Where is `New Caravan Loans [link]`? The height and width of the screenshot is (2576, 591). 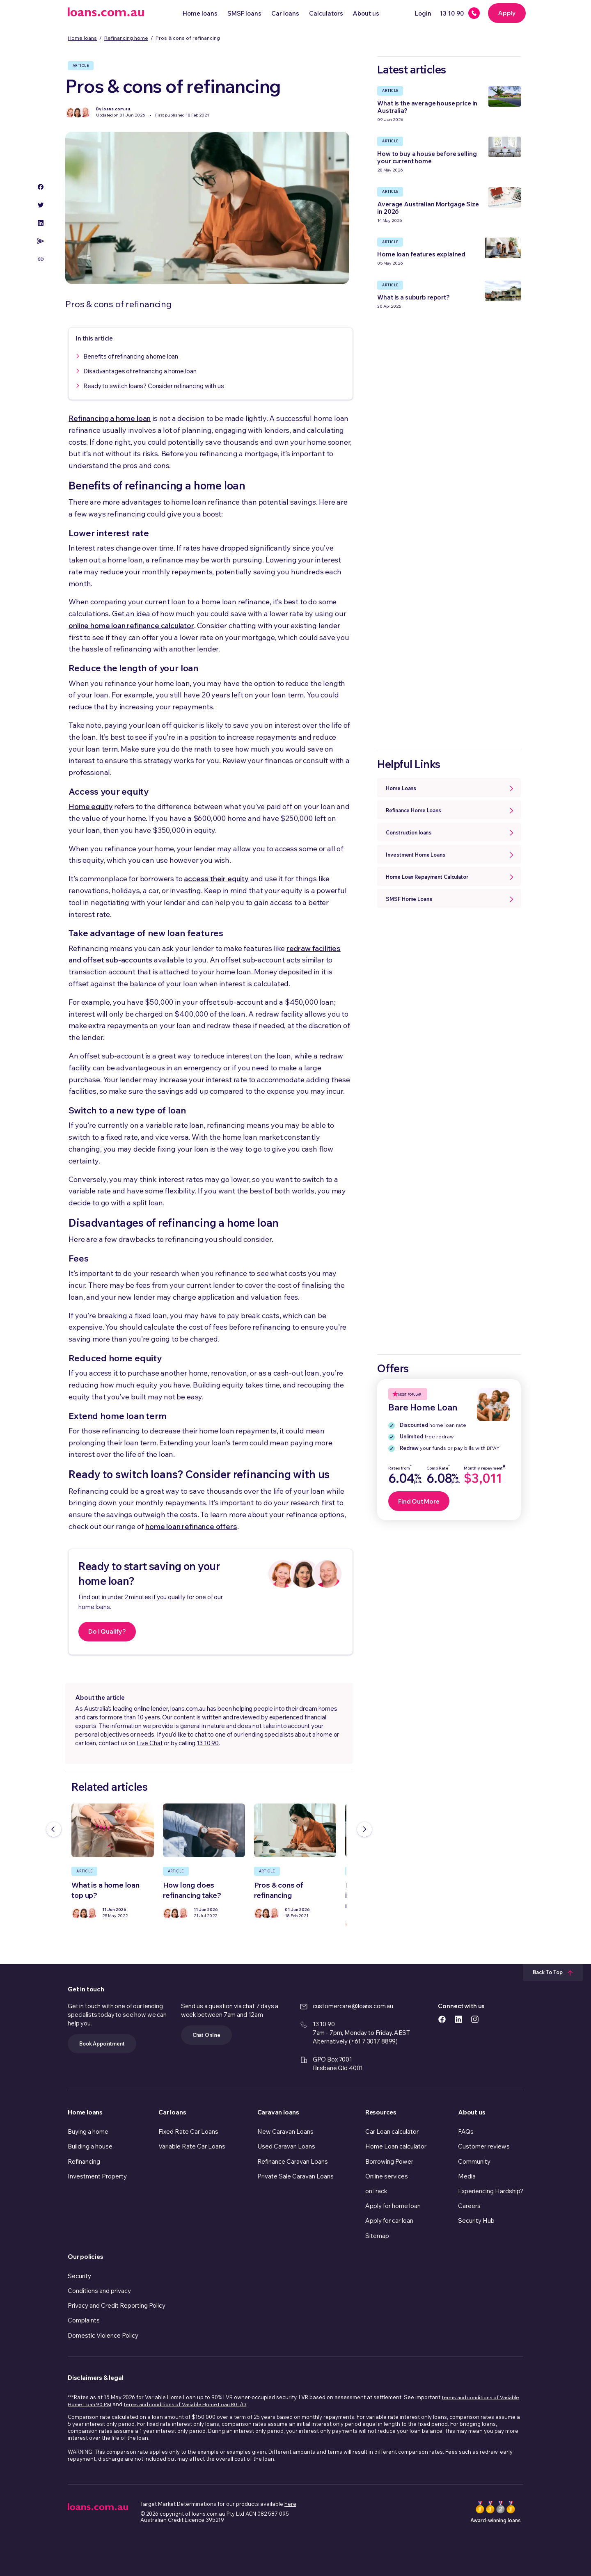
New Caravan Loans [link] is located at coordinates (285, 2131).